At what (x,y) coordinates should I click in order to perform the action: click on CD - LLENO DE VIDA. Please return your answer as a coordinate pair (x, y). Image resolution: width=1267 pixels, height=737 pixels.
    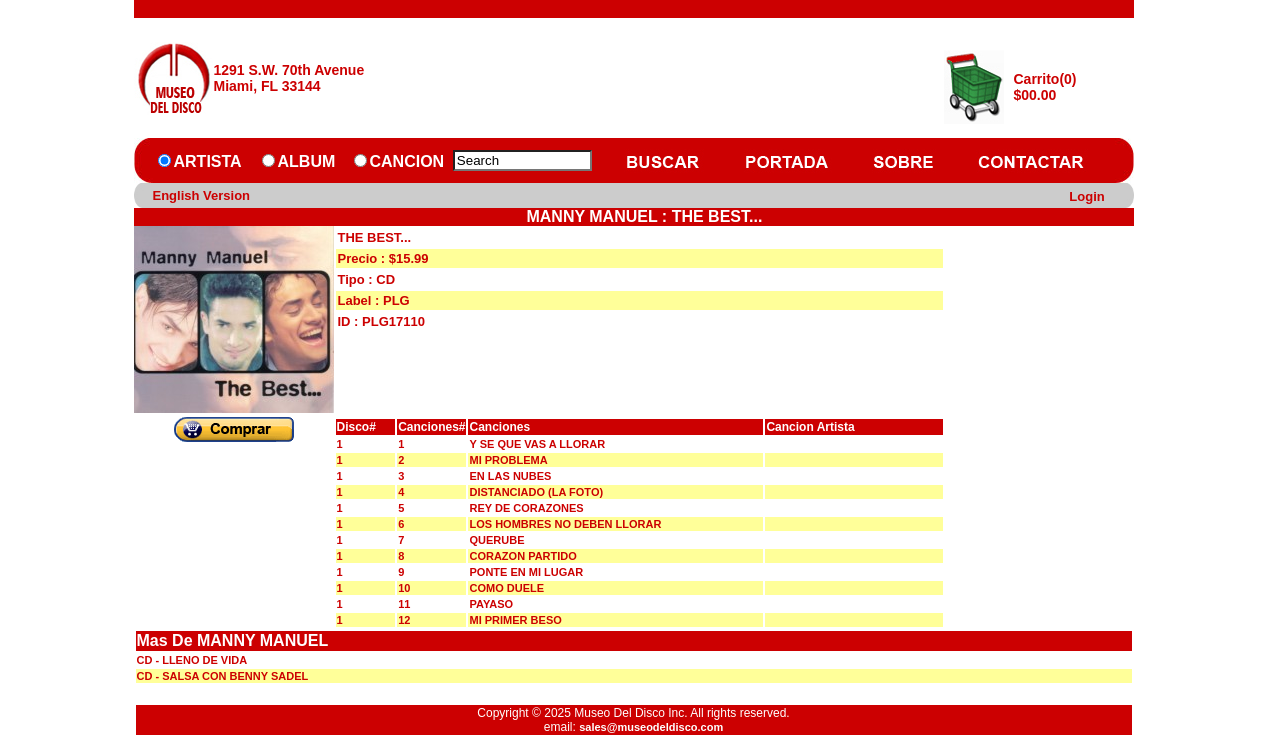
    Looking at the image, I should click on (192, 660).